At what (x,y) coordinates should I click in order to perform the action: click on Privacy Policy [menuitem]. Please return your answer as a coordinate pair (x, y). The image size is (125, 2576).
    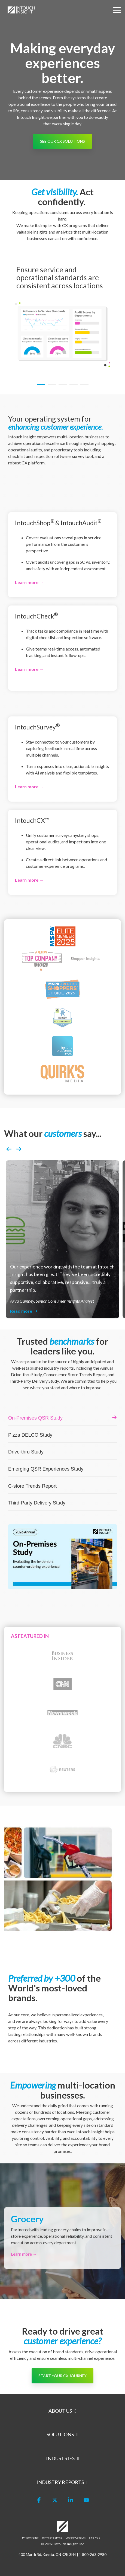
    Looking at the image, I should click on (30, 2537).